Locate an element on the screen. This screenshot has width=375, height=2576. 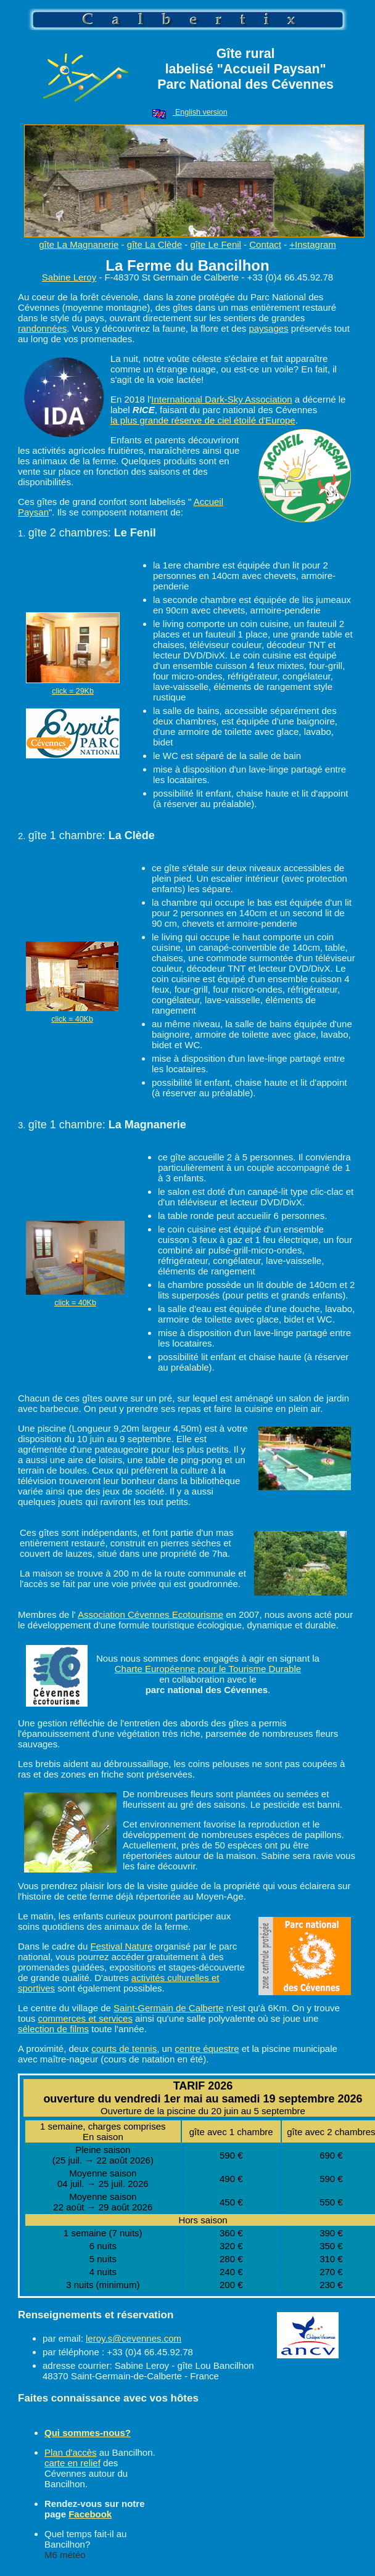
gîte La Clède is located at coordinates (154, 244).